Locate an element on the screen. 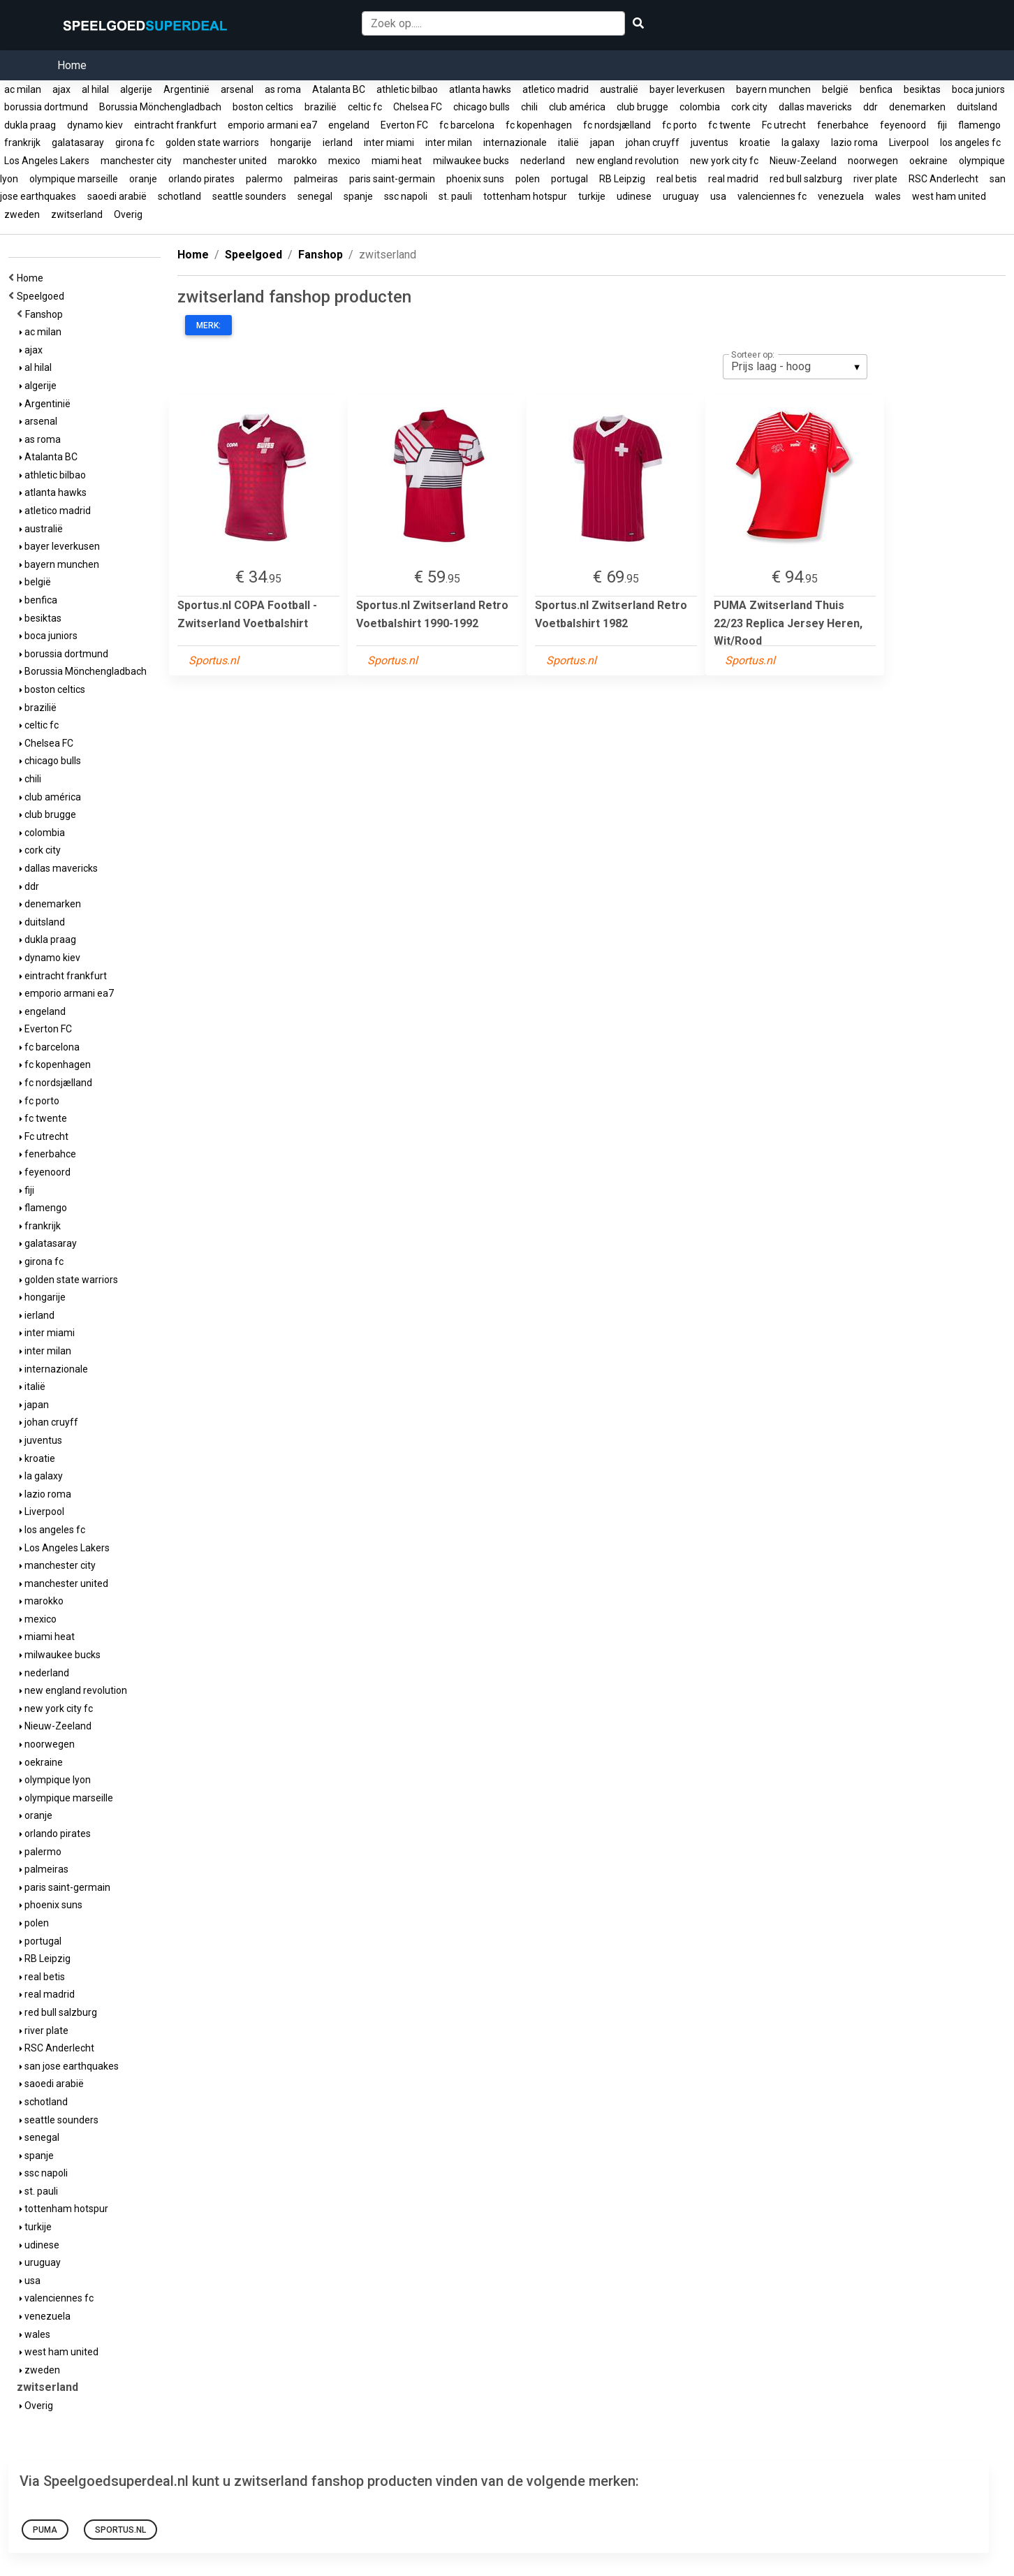 This screenshot has height=2576, width=1014. new england revolution is located at coordinates (627, 160).